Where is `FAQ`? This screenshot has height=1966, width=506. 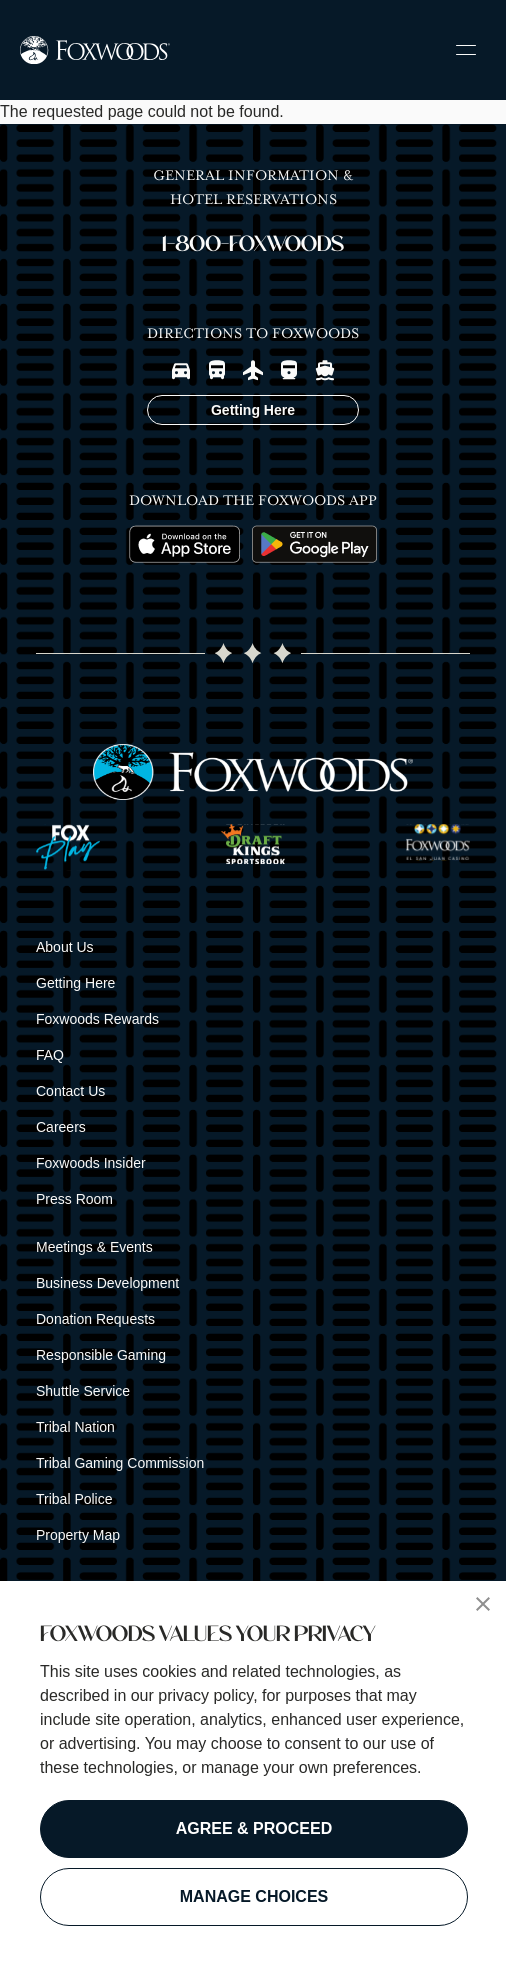
FAQ is located at coordinates (50, 1055).